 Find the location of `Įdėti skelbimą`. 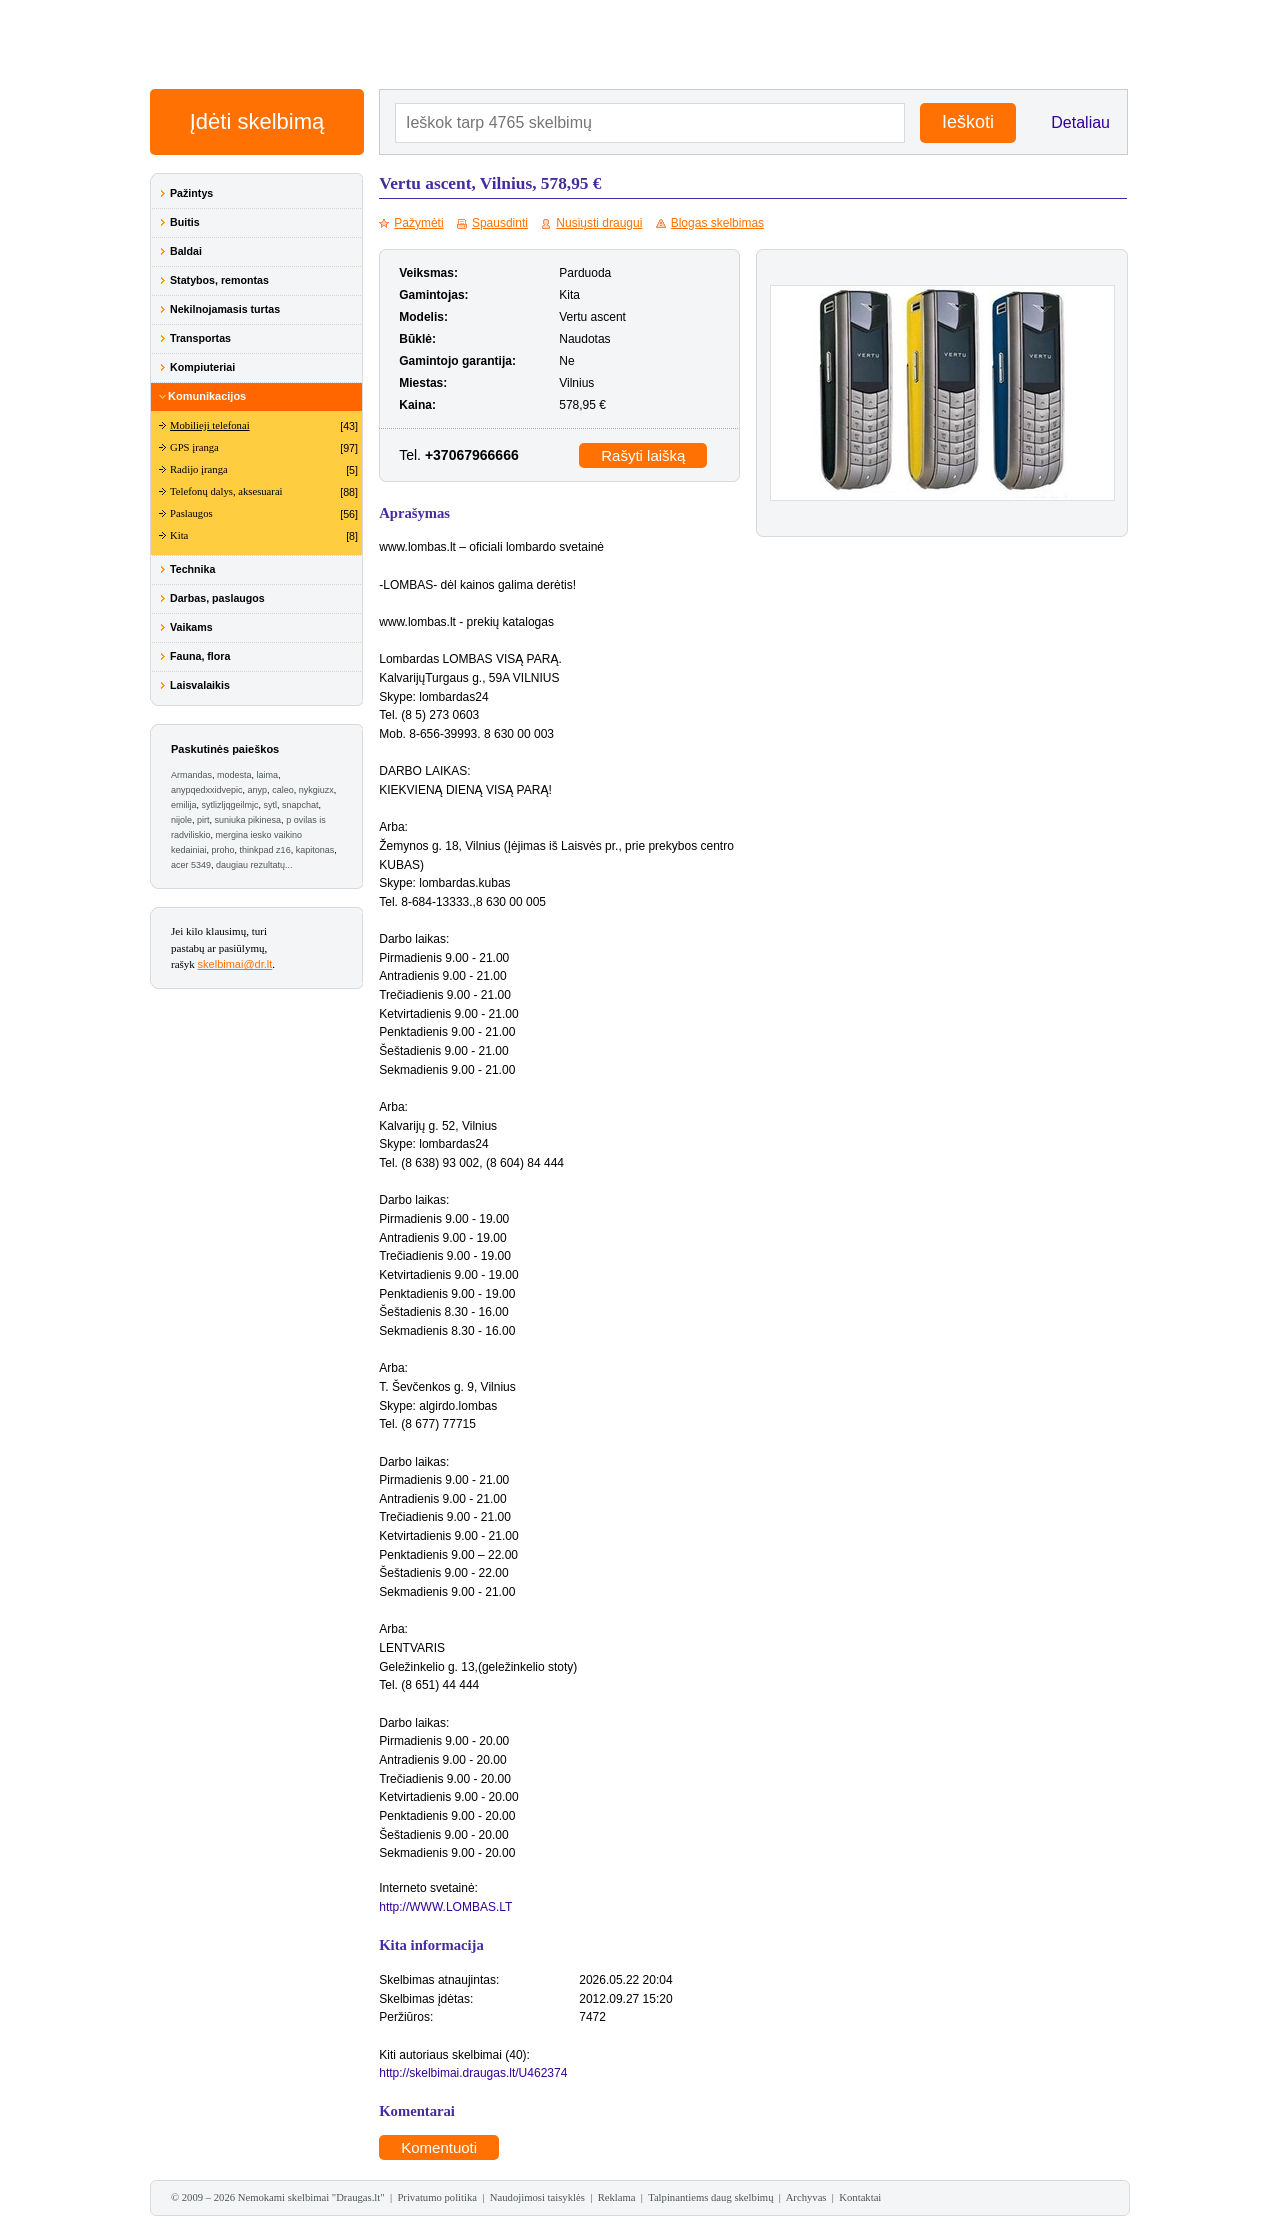

Įdėti skelbimą is located at coordinates (257, 121).